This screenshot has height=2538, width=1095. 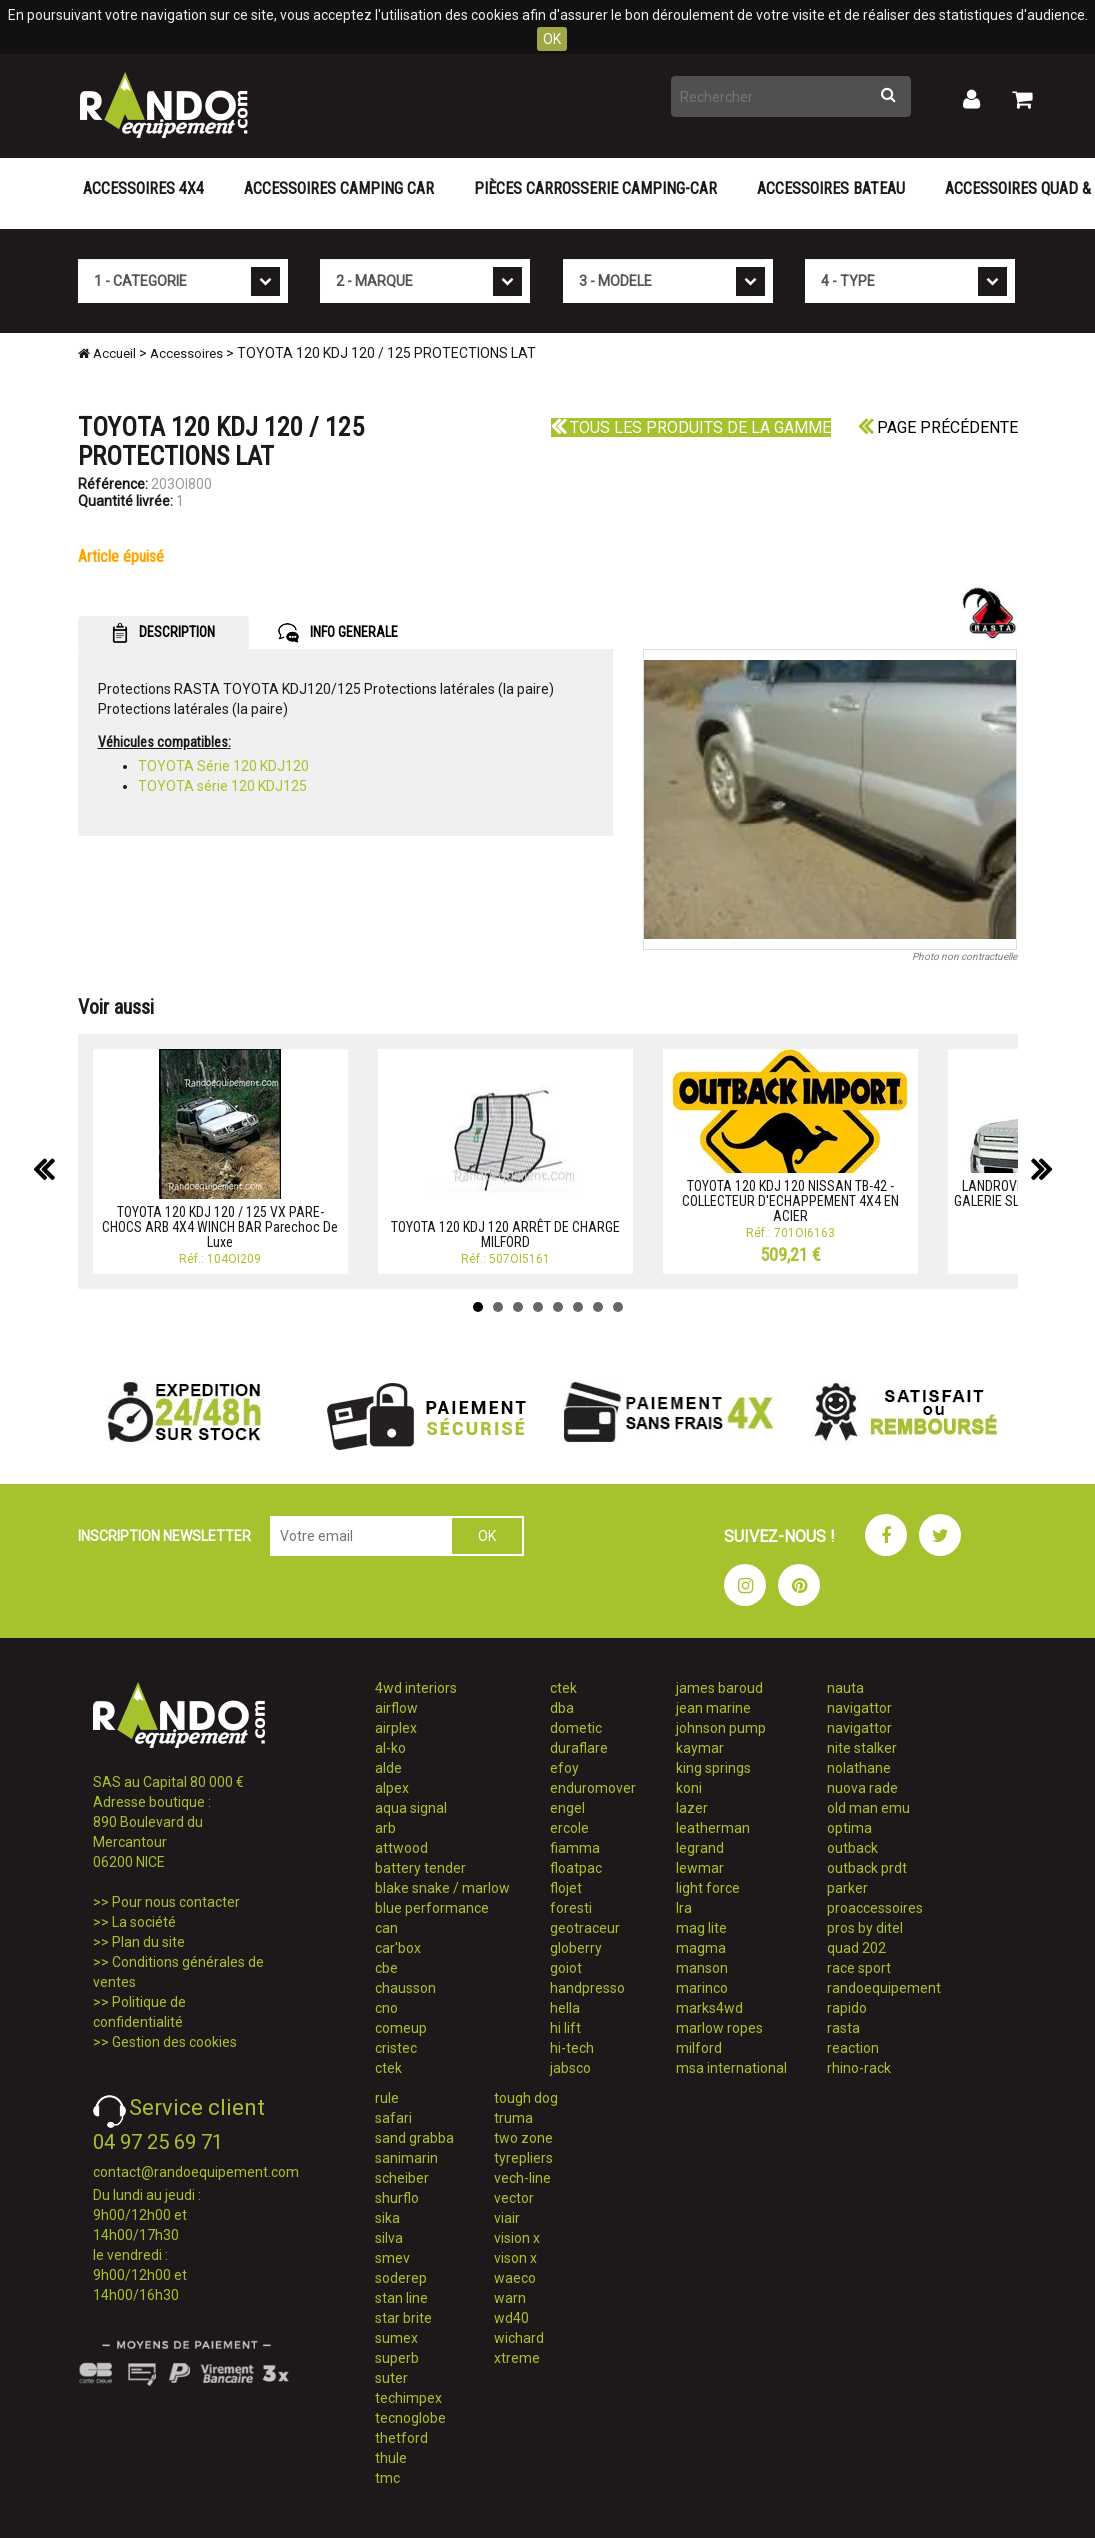 What do you see at coordinates (566, 1968) in the screenshot?
I see `goiot` at bounding box center [566, 1968].